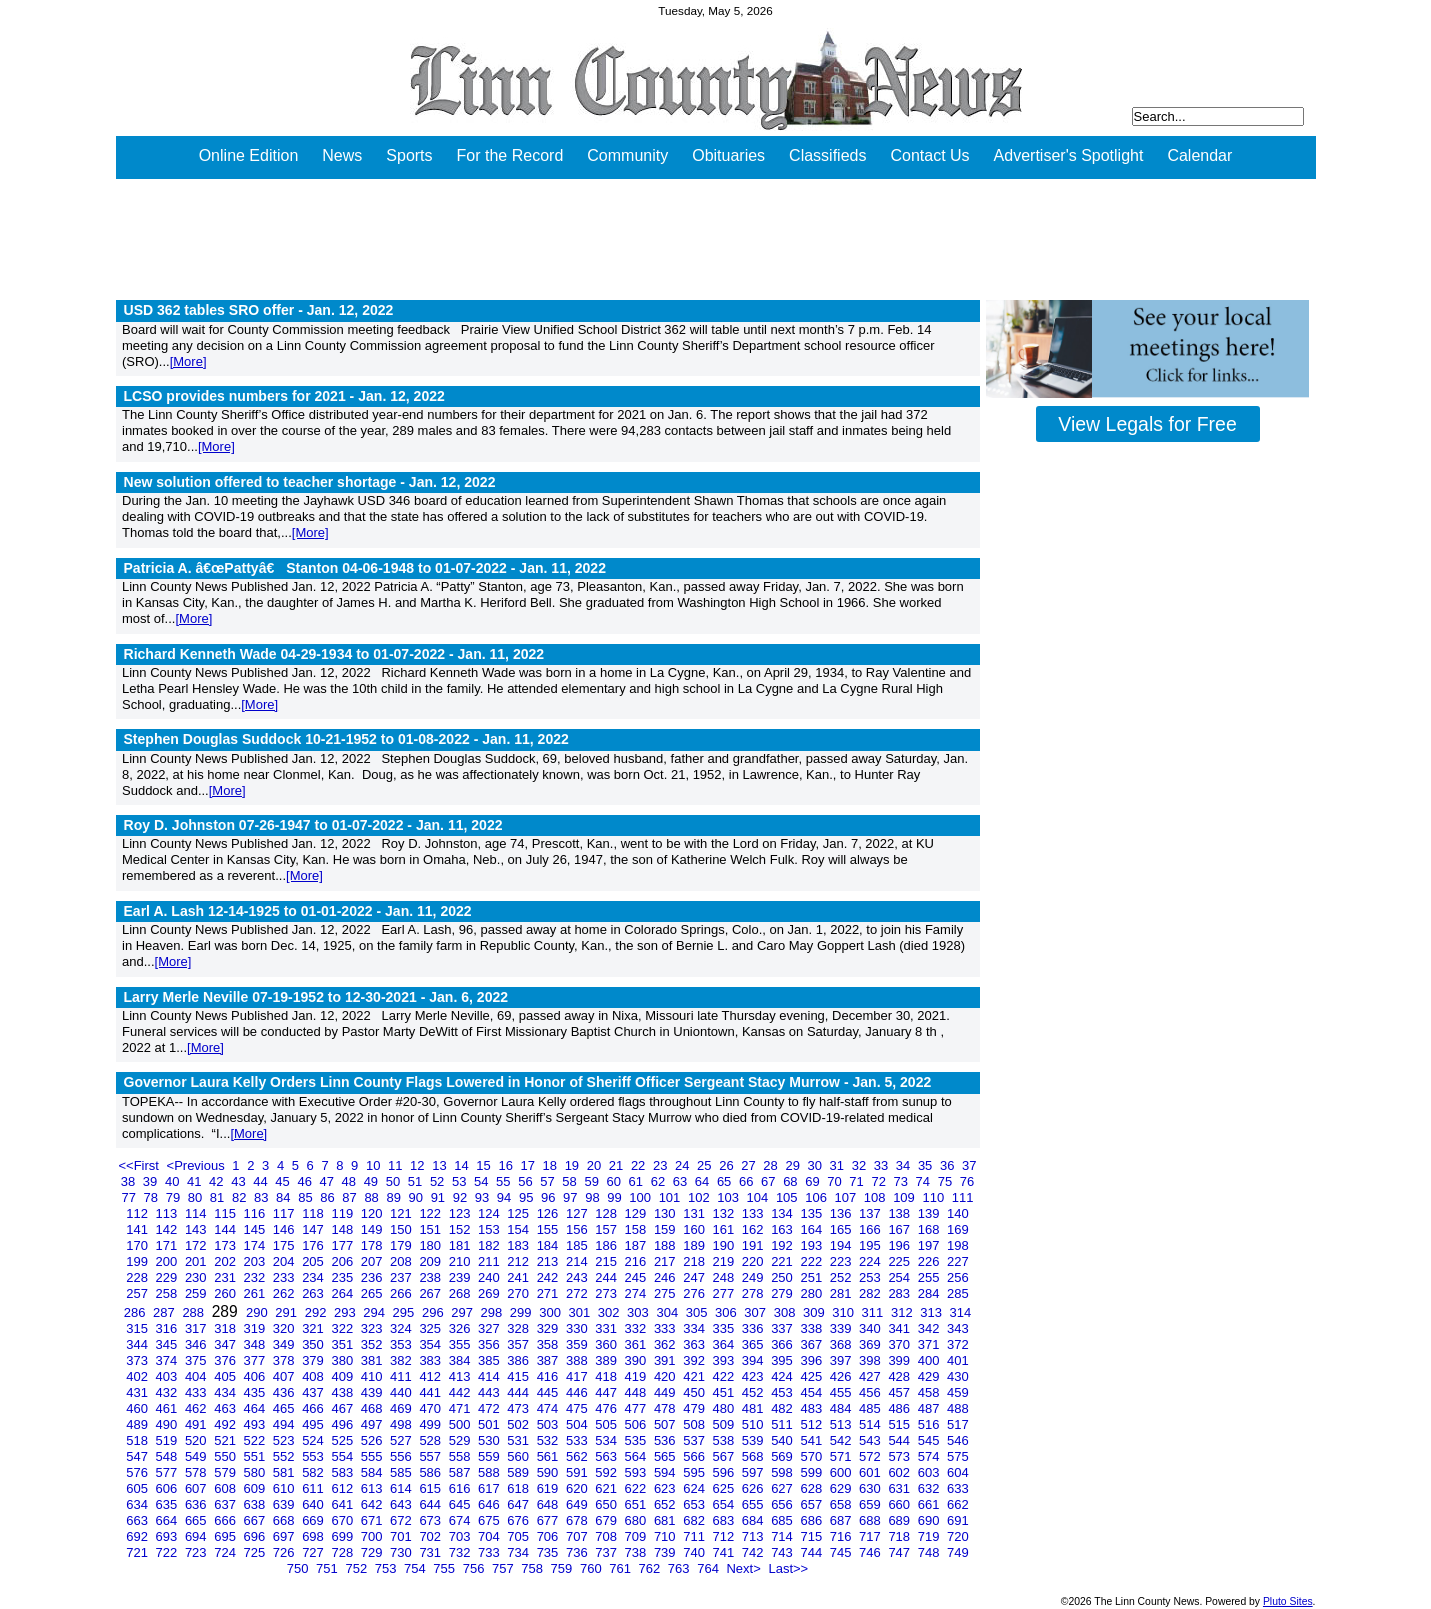  Describe the element at coordinates (194, 1312) in the screenshot. I see `288` at that location.